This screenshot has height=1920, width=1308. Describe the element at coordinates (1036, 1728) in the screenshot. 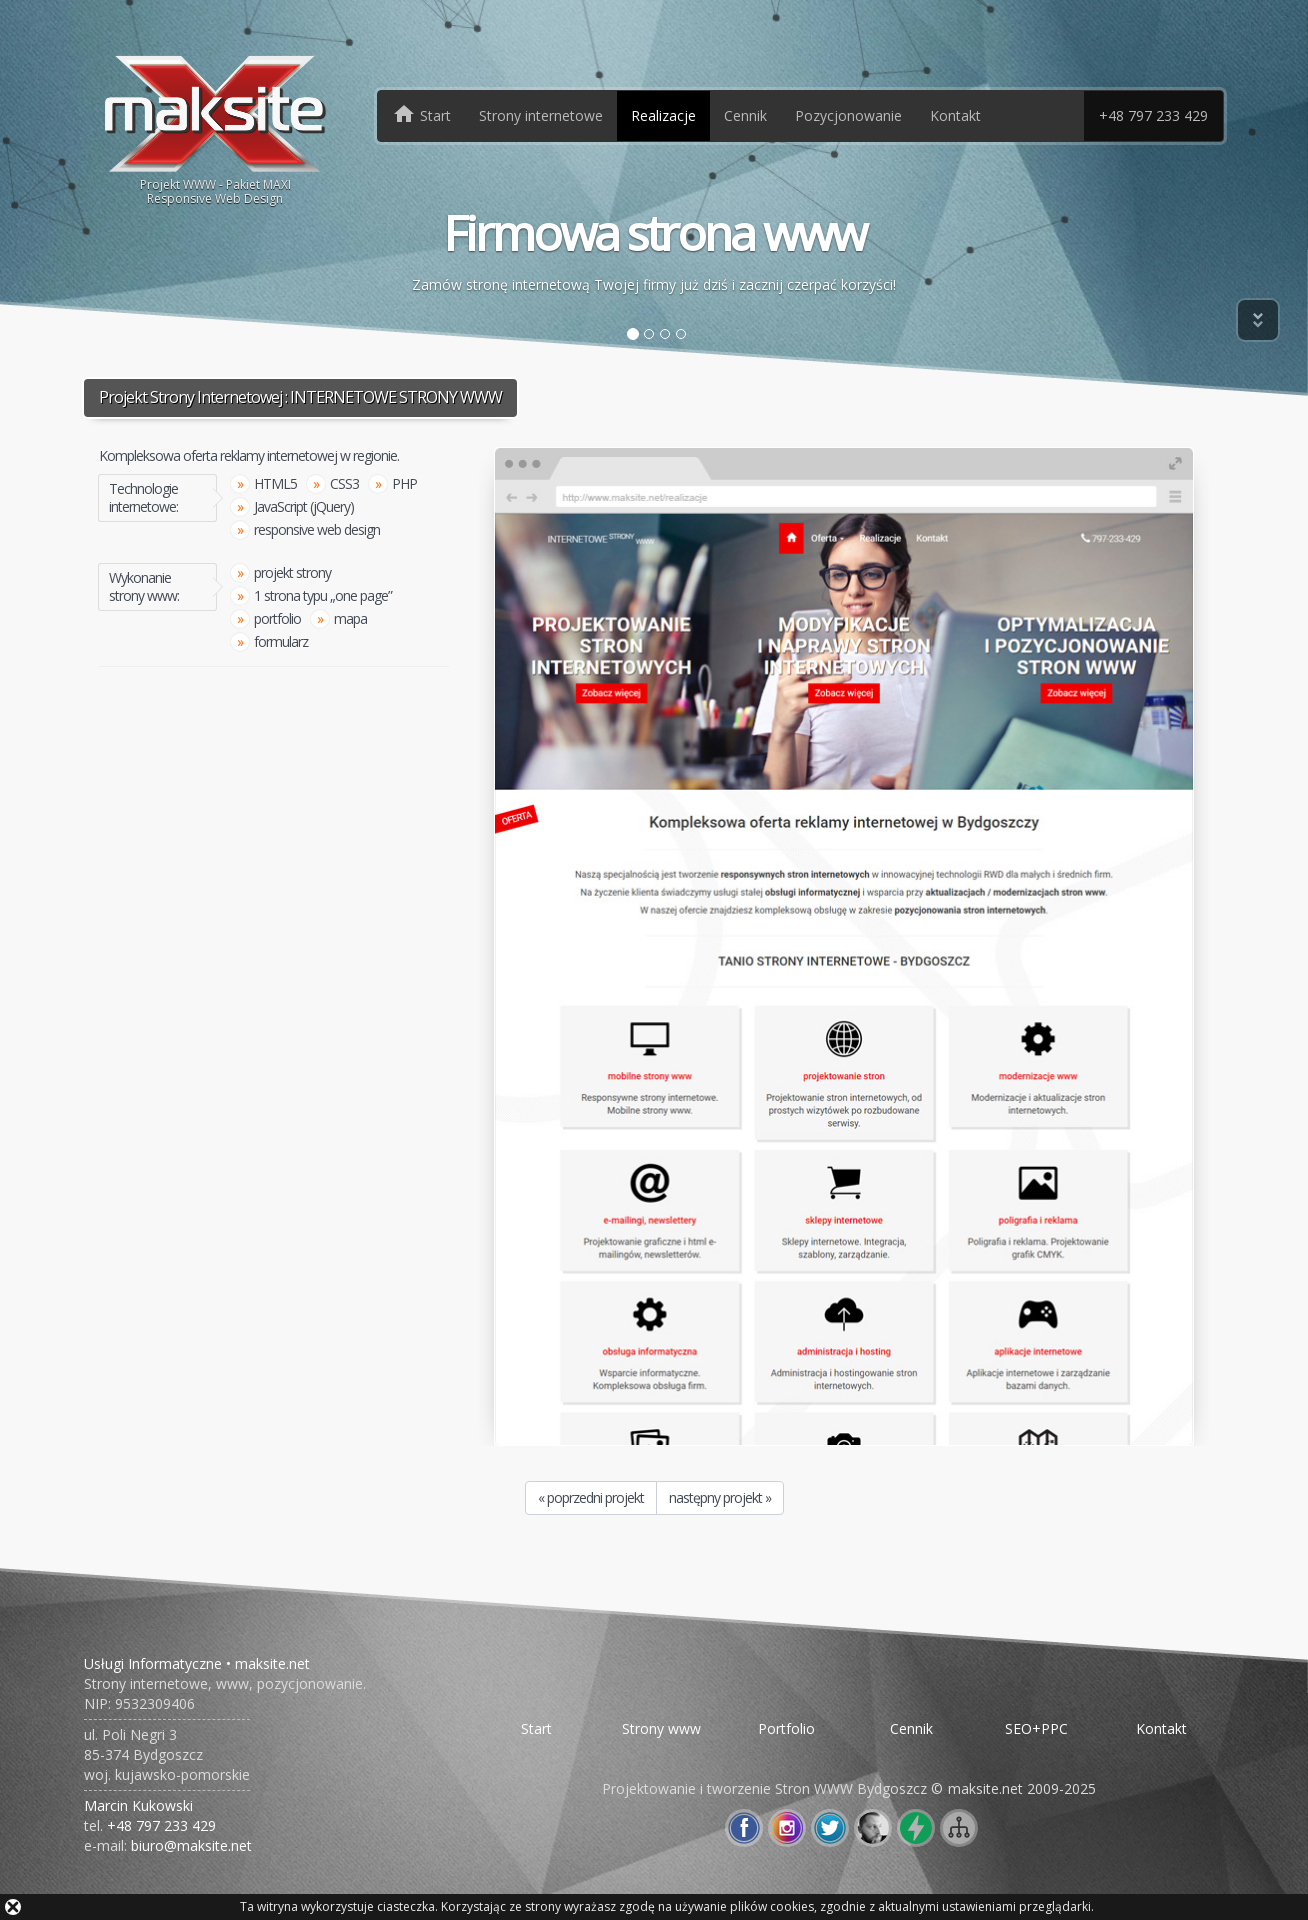

I see `SEO+PPC` at that location.